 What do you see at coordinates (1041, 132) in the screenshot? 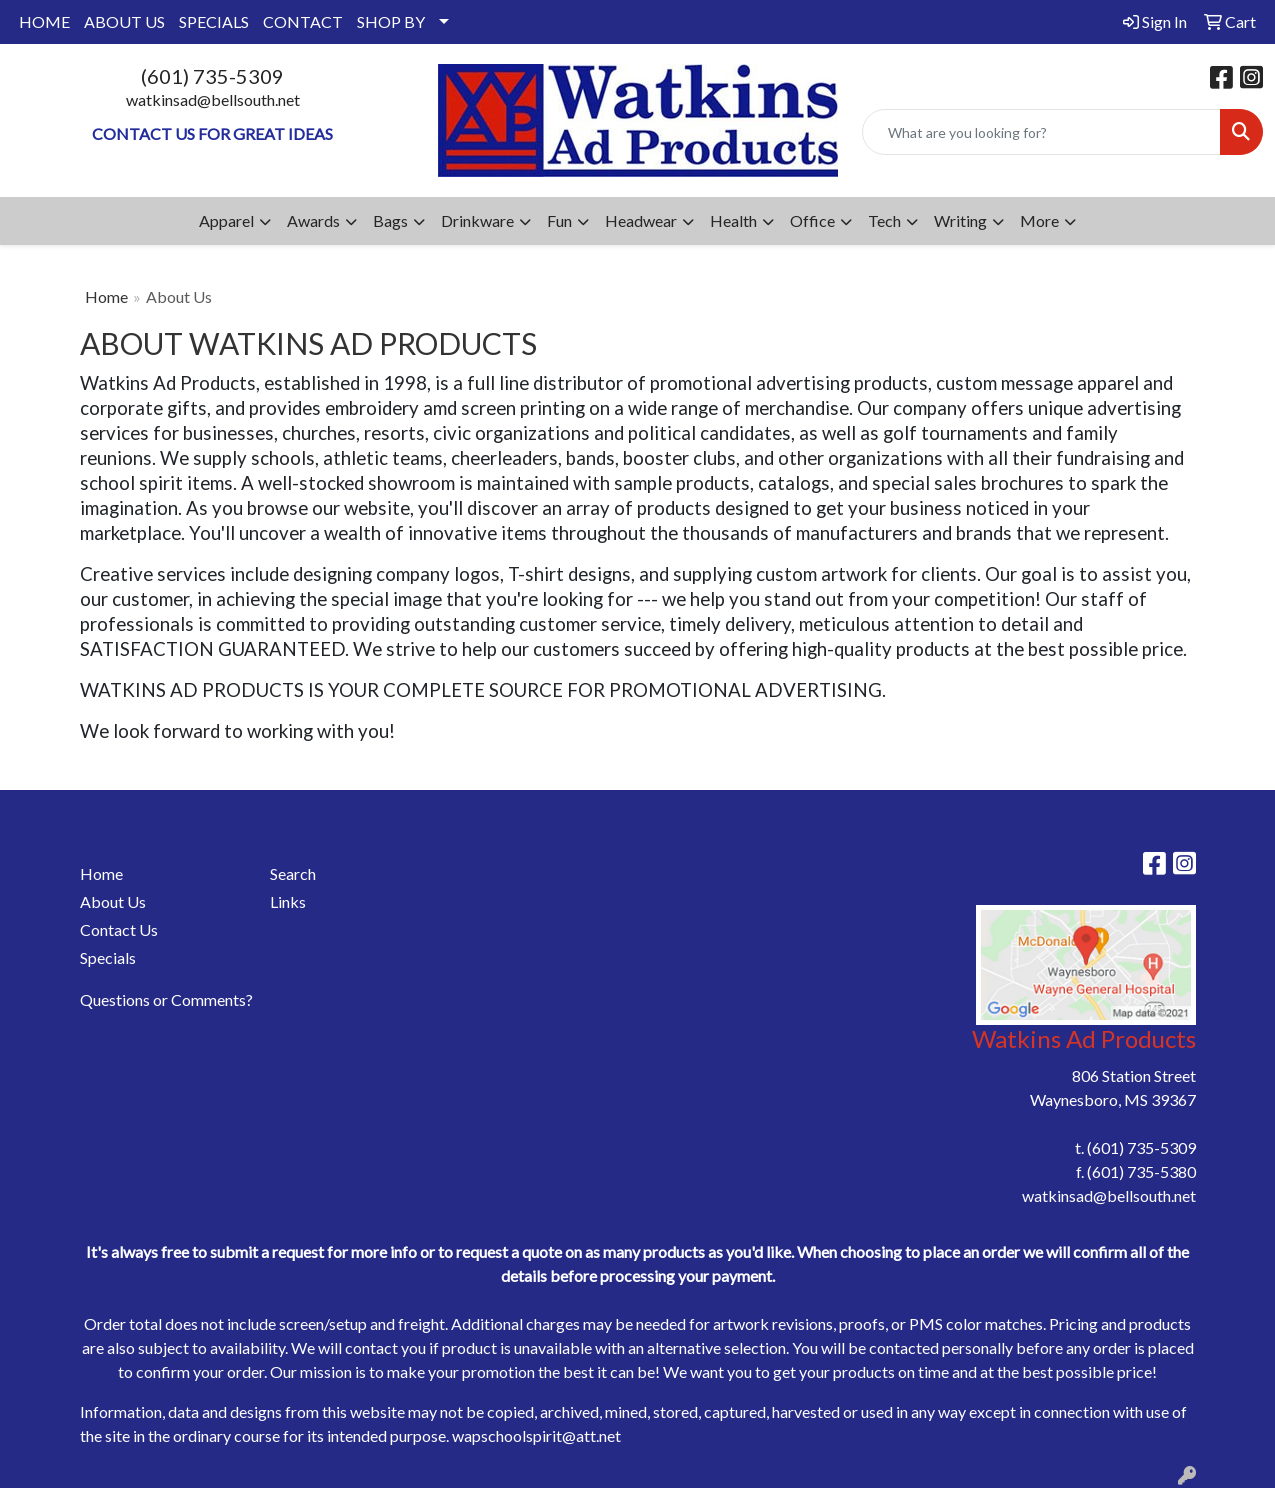
I see `[Quick Search]` at bounding box center [1041, 132].